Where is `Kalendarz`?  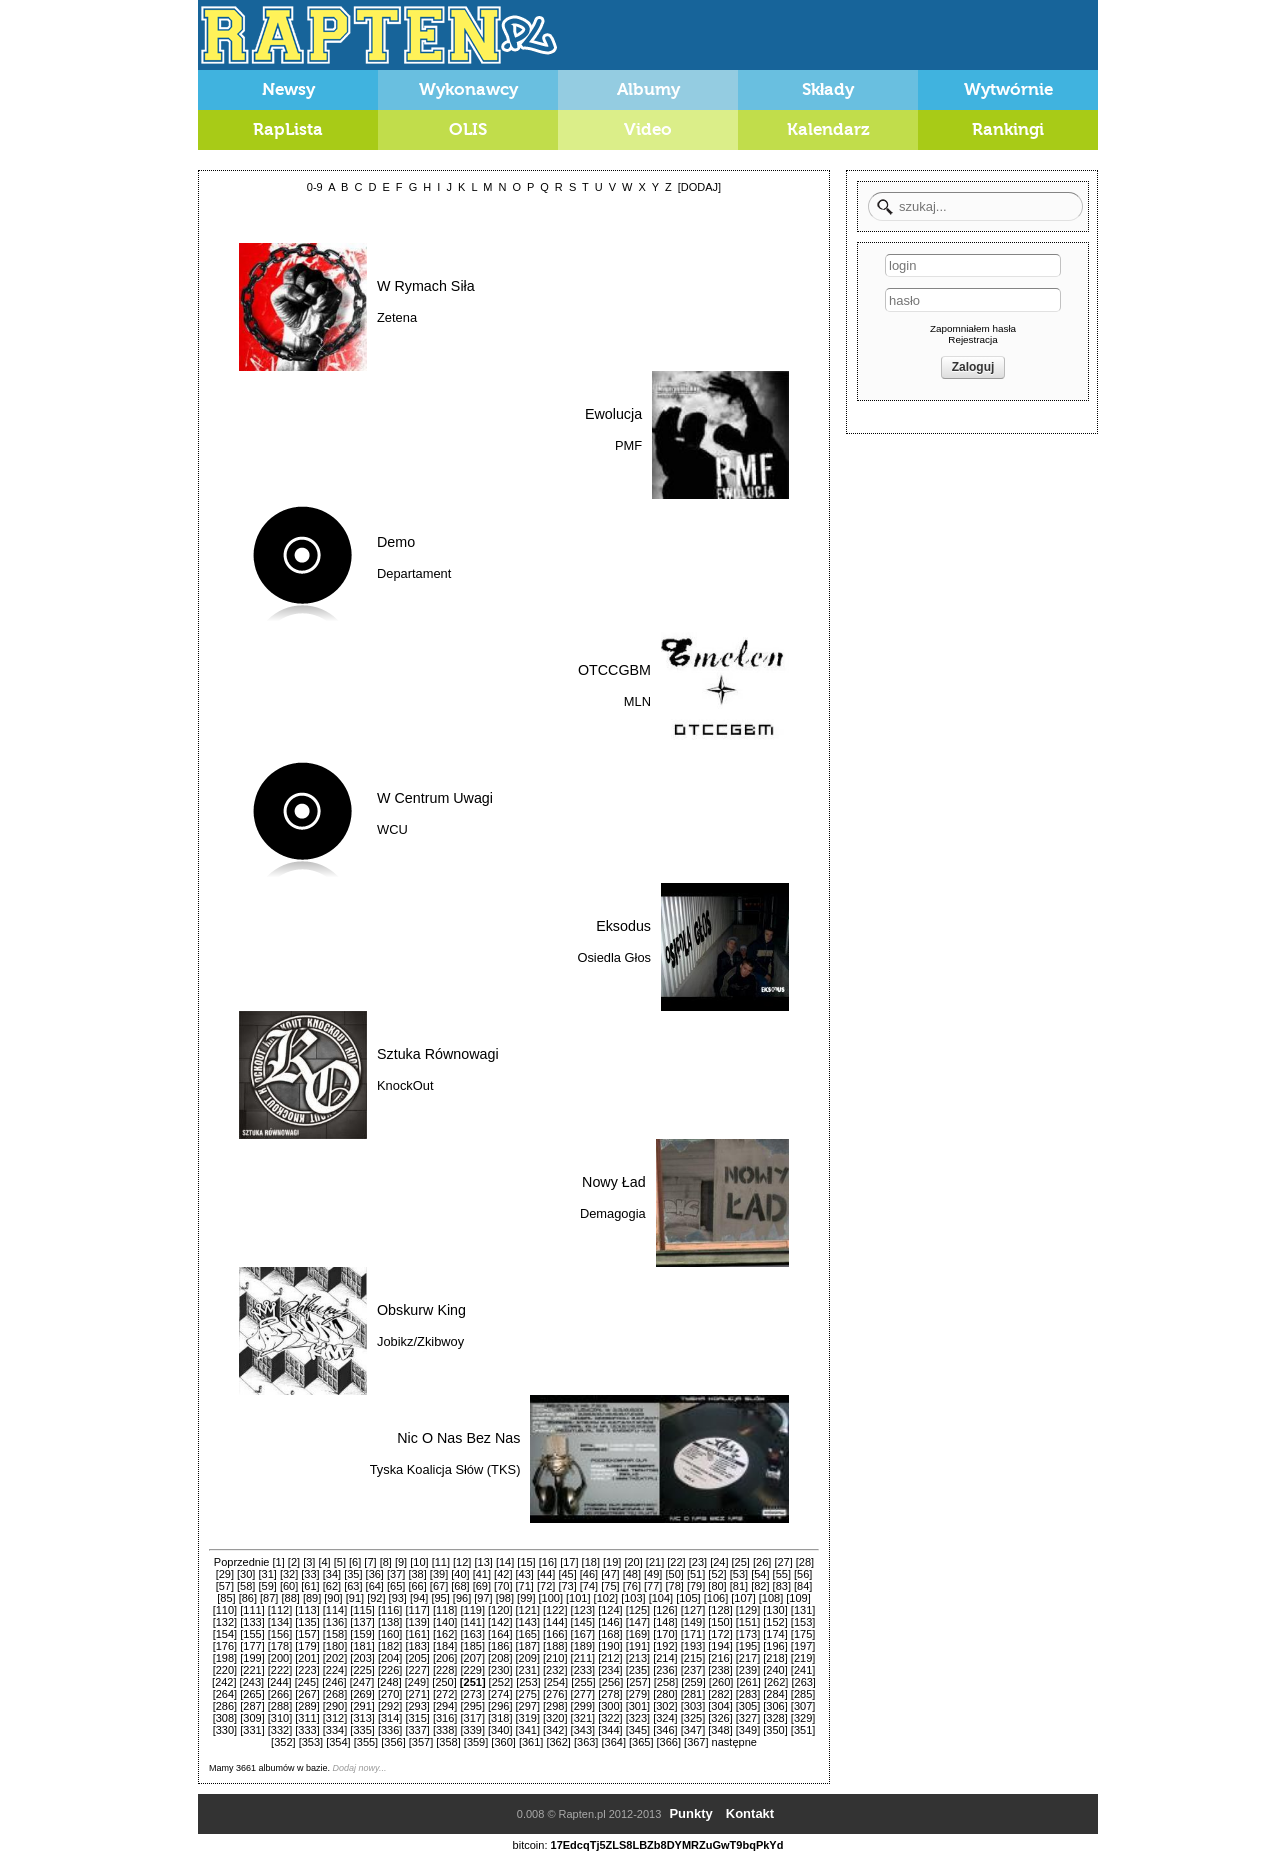
Kalendarz is located at coordinates (828, 129).